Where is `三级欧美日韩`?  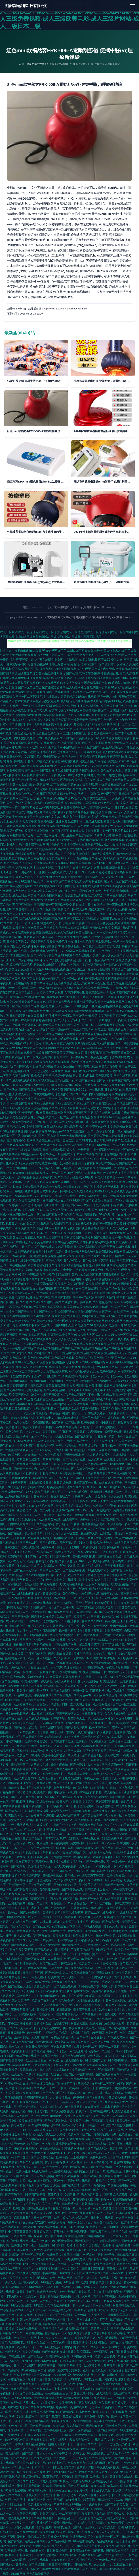 三级欧美日韩 is located at coordinates (130, 2462).